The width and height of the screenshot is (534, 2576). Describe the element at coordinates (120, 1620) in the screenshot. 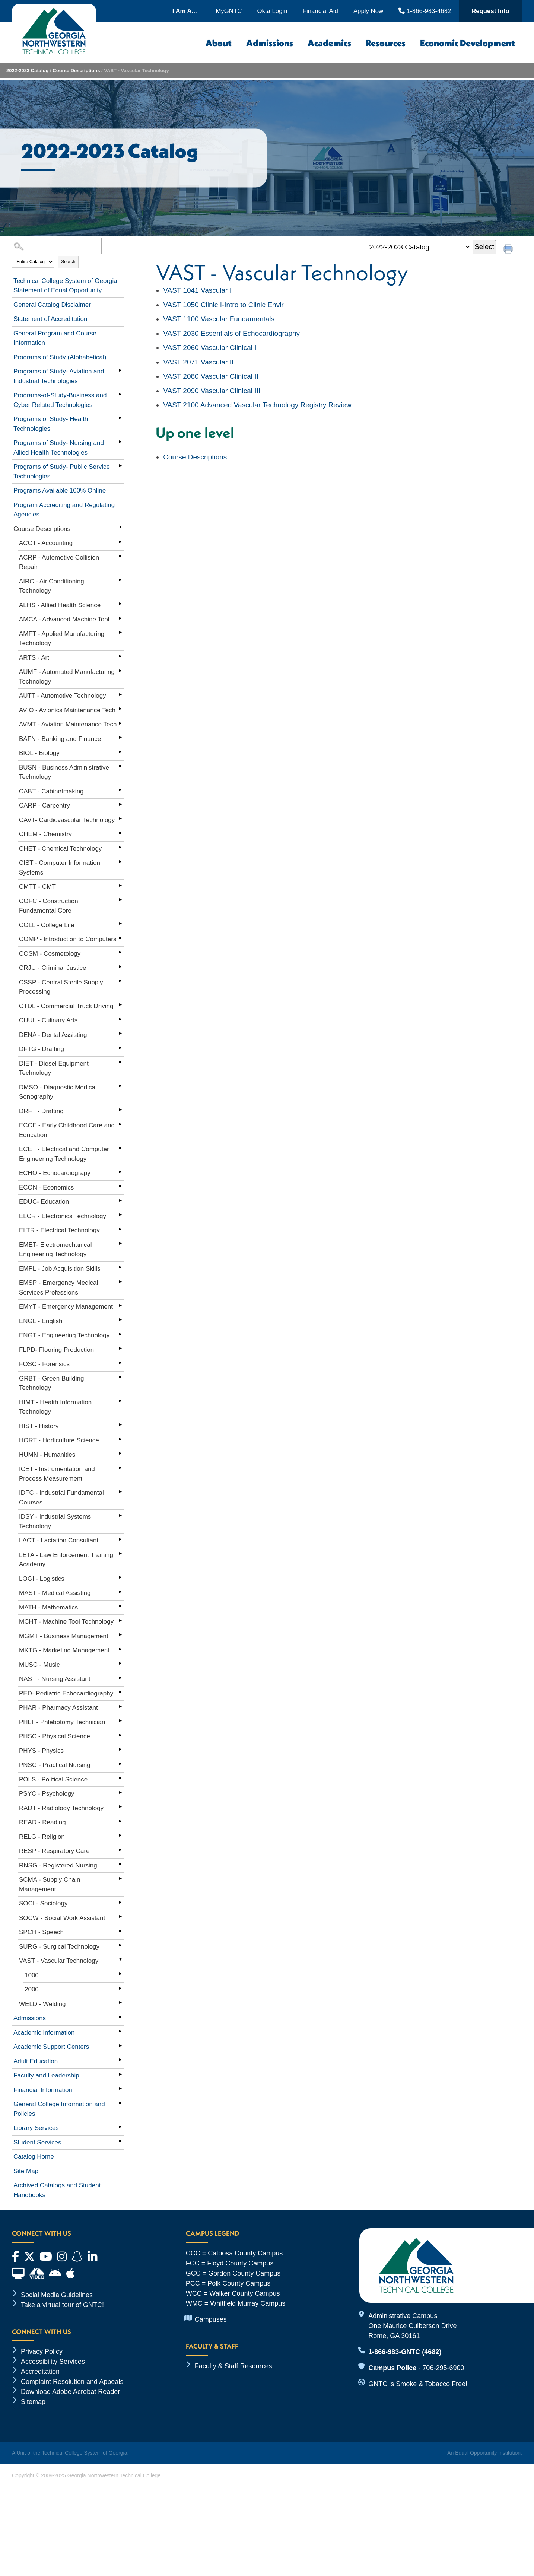

I see `[Show More of MCHT - Machine Tool Technology]` at that location.